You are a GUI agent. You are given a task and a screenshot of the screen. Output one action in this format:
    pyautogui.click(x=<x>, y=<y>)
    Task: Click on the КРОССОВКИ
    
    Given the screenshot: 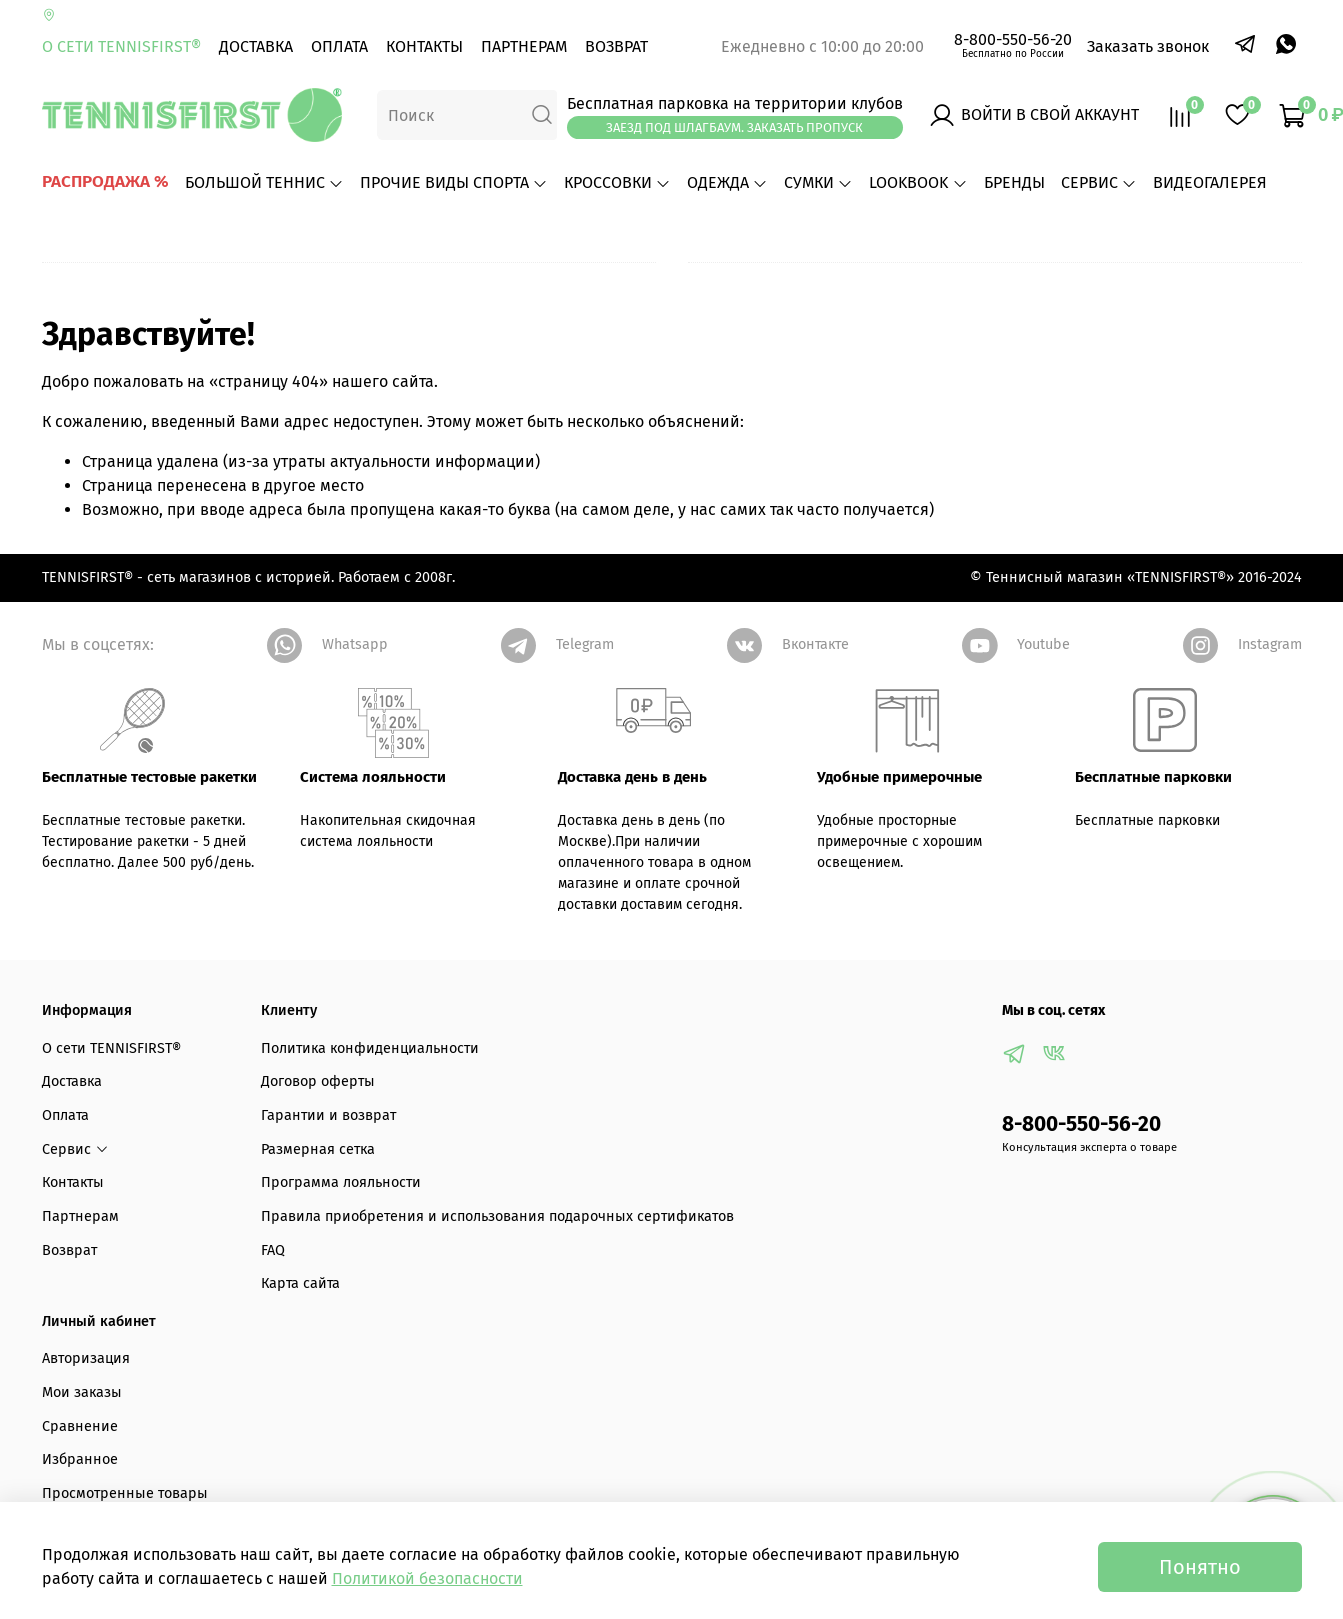 What is the action you would take?
    pyautogui.click(x=617, y=182)
    